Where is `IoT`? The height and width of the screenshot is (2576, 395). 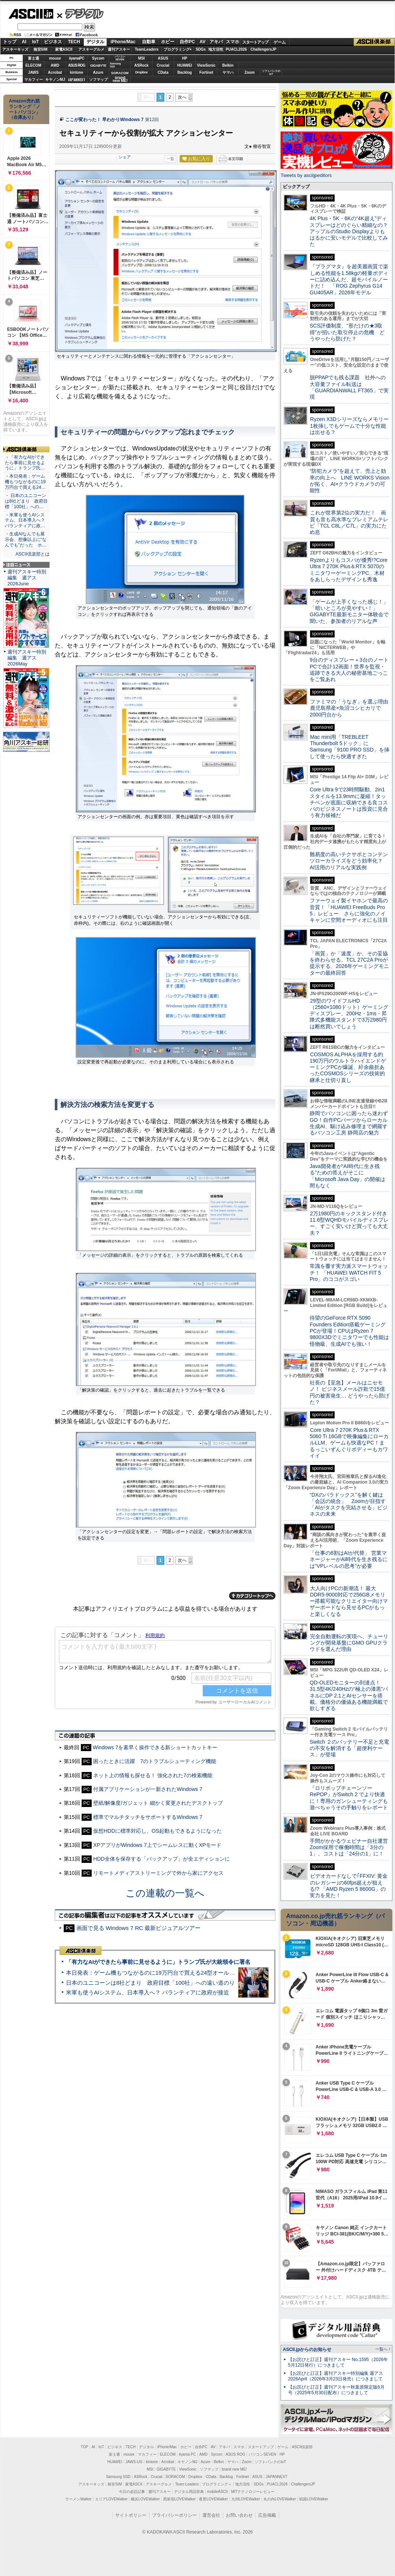 IoT is located at coordinates (35, 41).